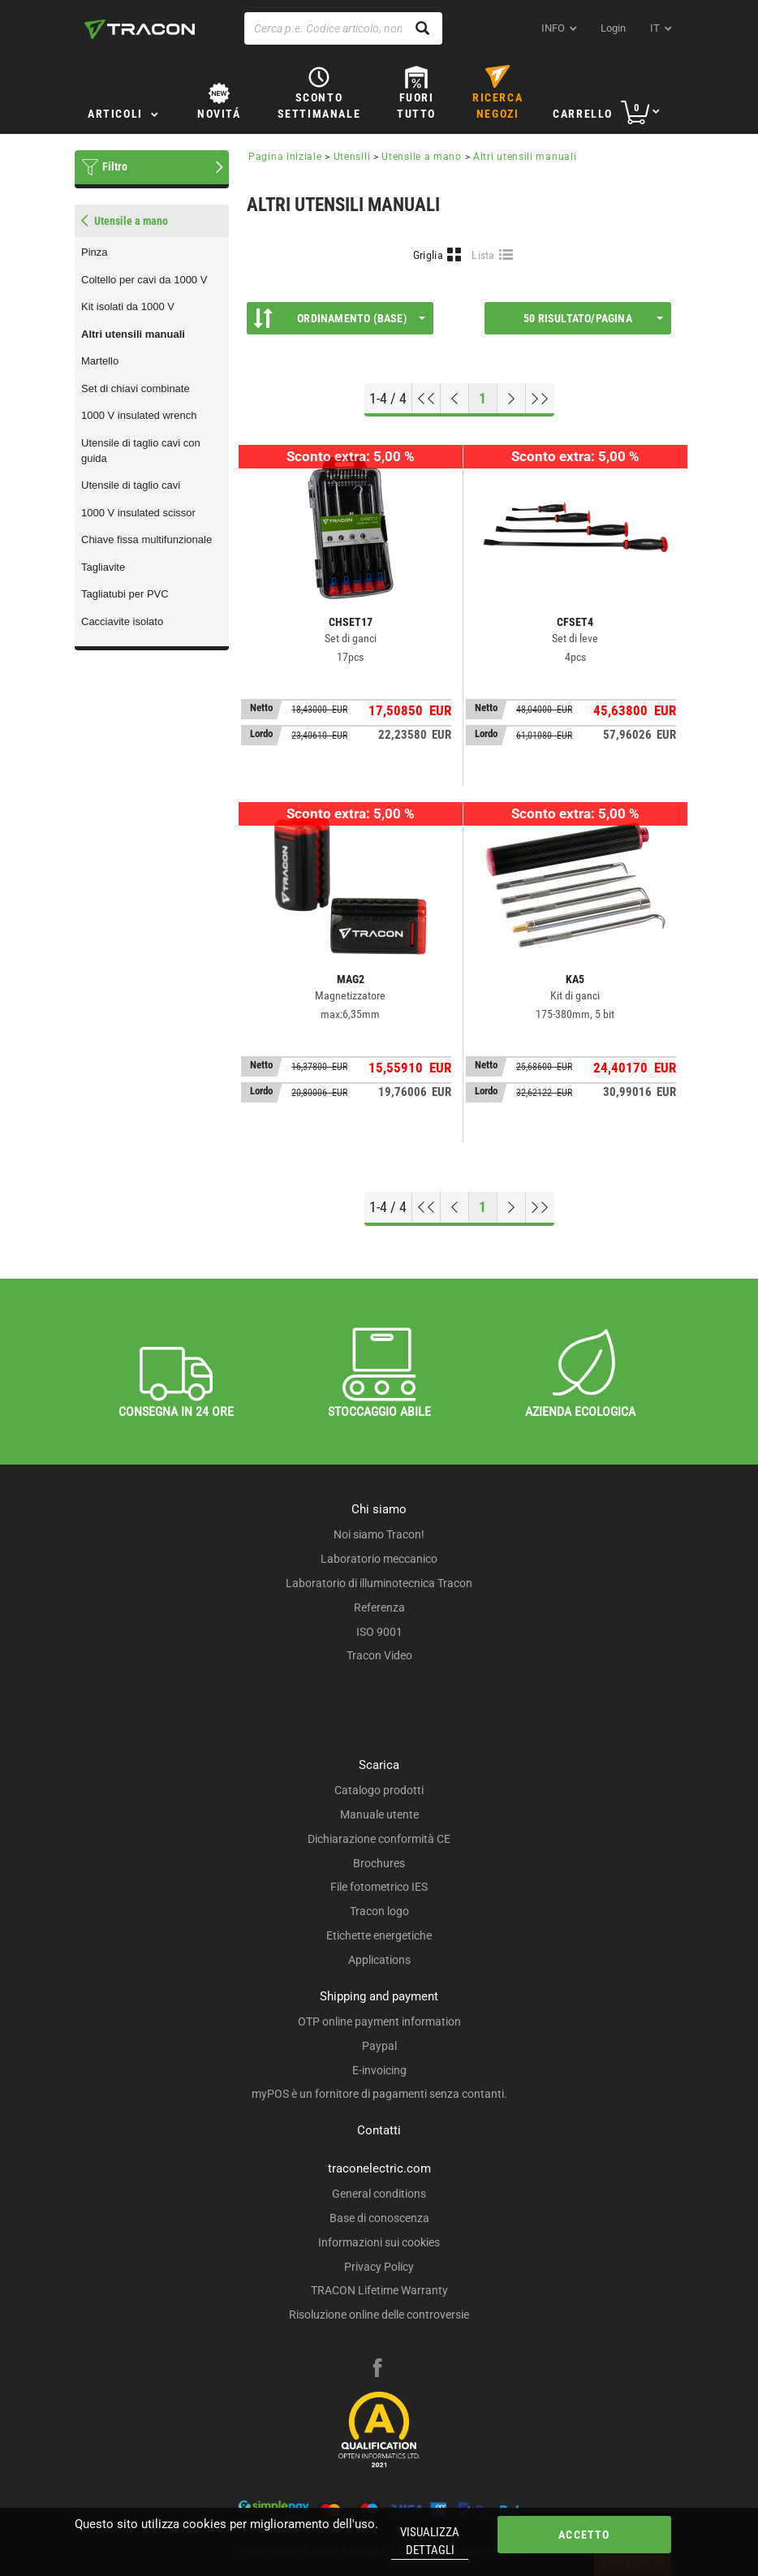 This screenshot has height=2576, width=758. What do you see at coordinates (379, 1607) in the screenshot?
I see `Referenza` at bounding box center [379, 1607].